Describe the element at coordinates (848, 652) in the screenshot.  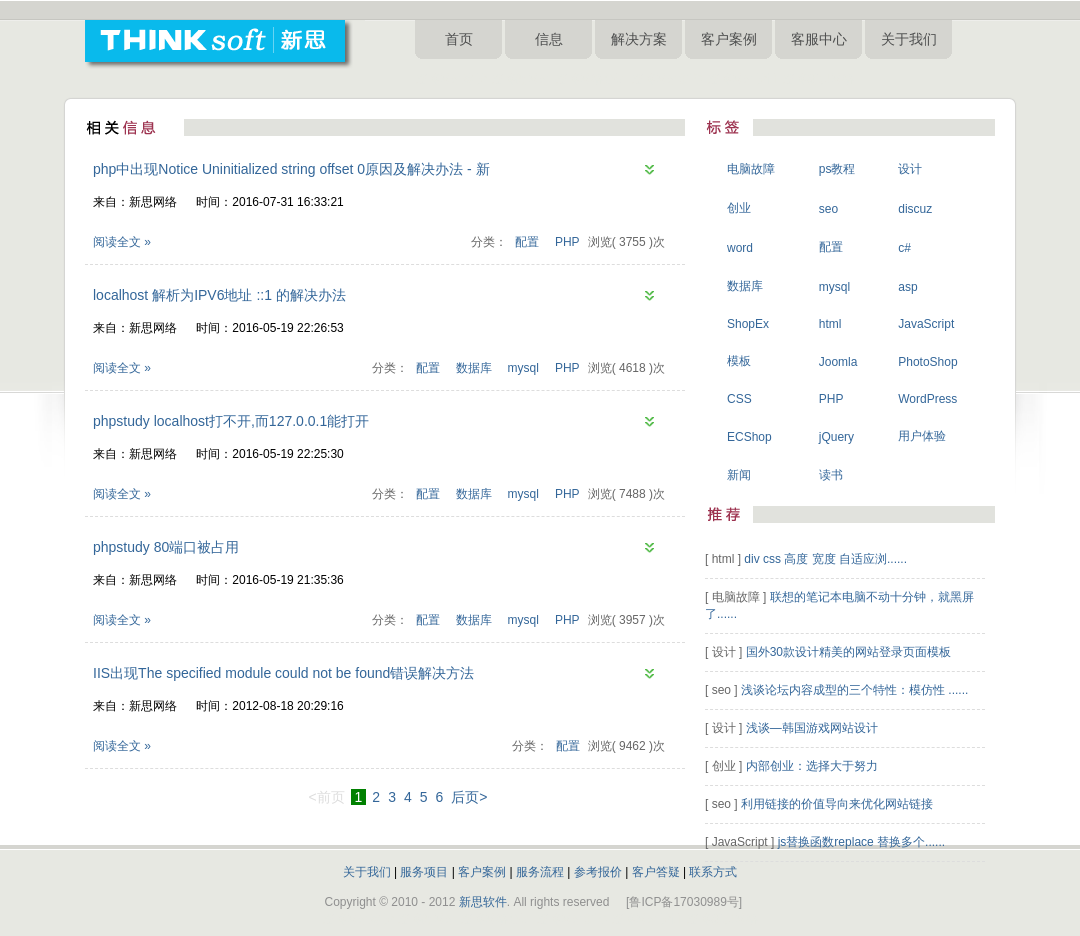
I see `国外30款设计精美的网站登录页面模板` at that location.